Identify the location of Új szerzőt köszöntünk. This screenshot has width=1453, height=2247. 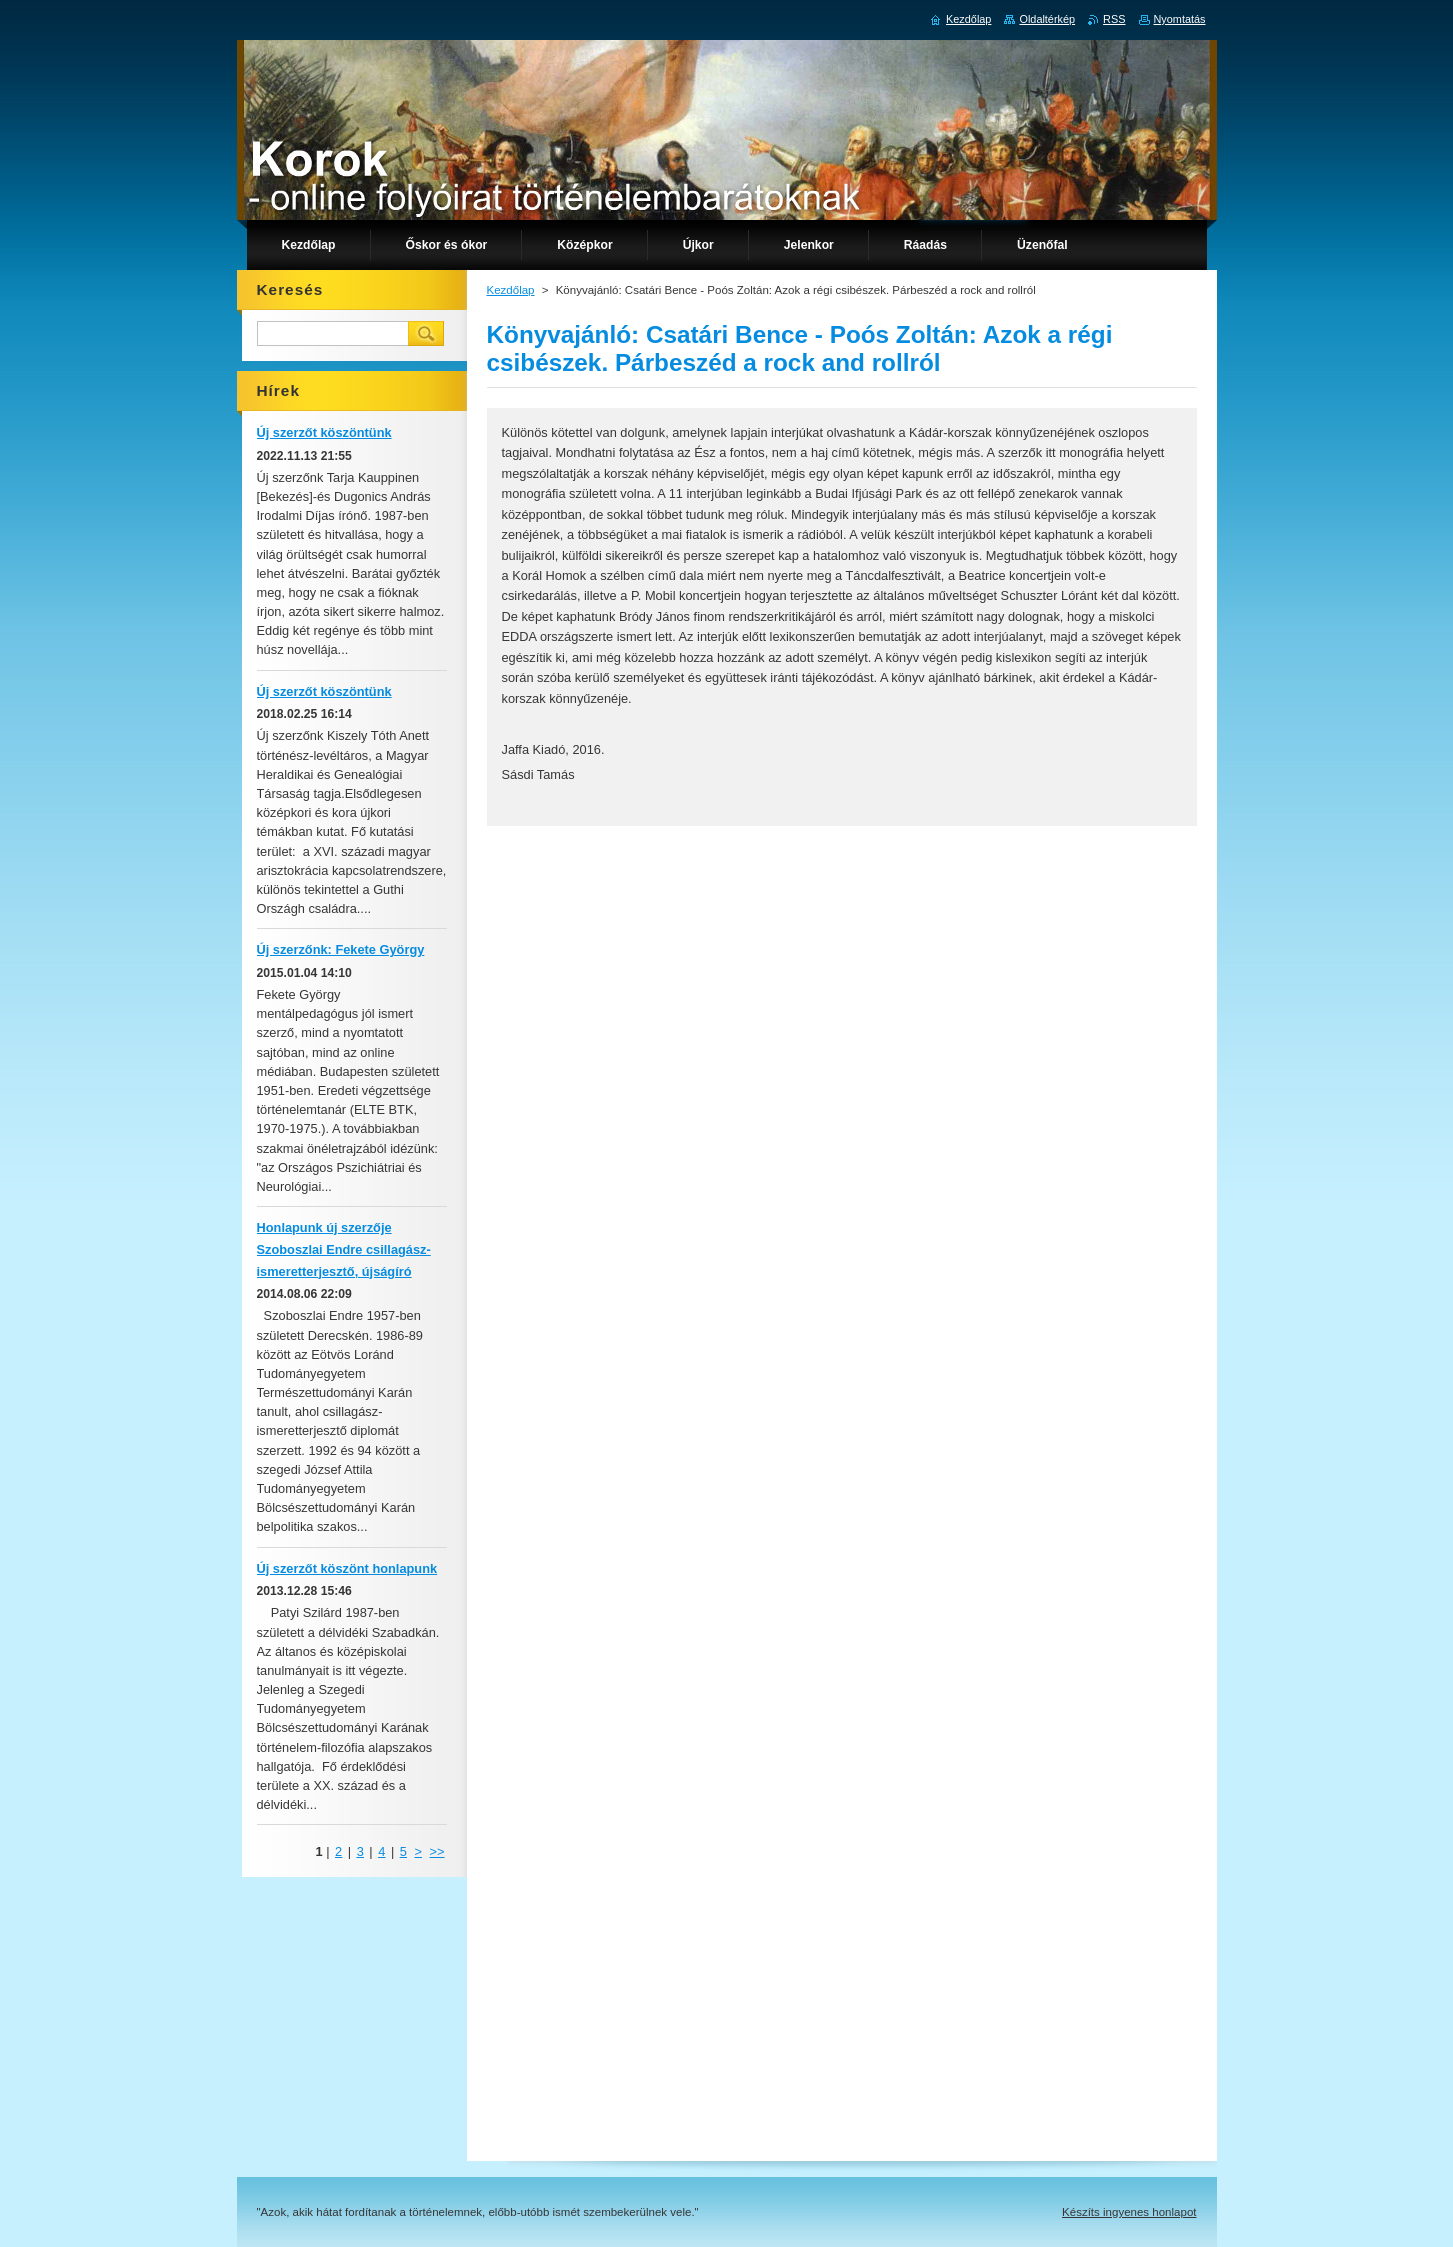
(324, 432).